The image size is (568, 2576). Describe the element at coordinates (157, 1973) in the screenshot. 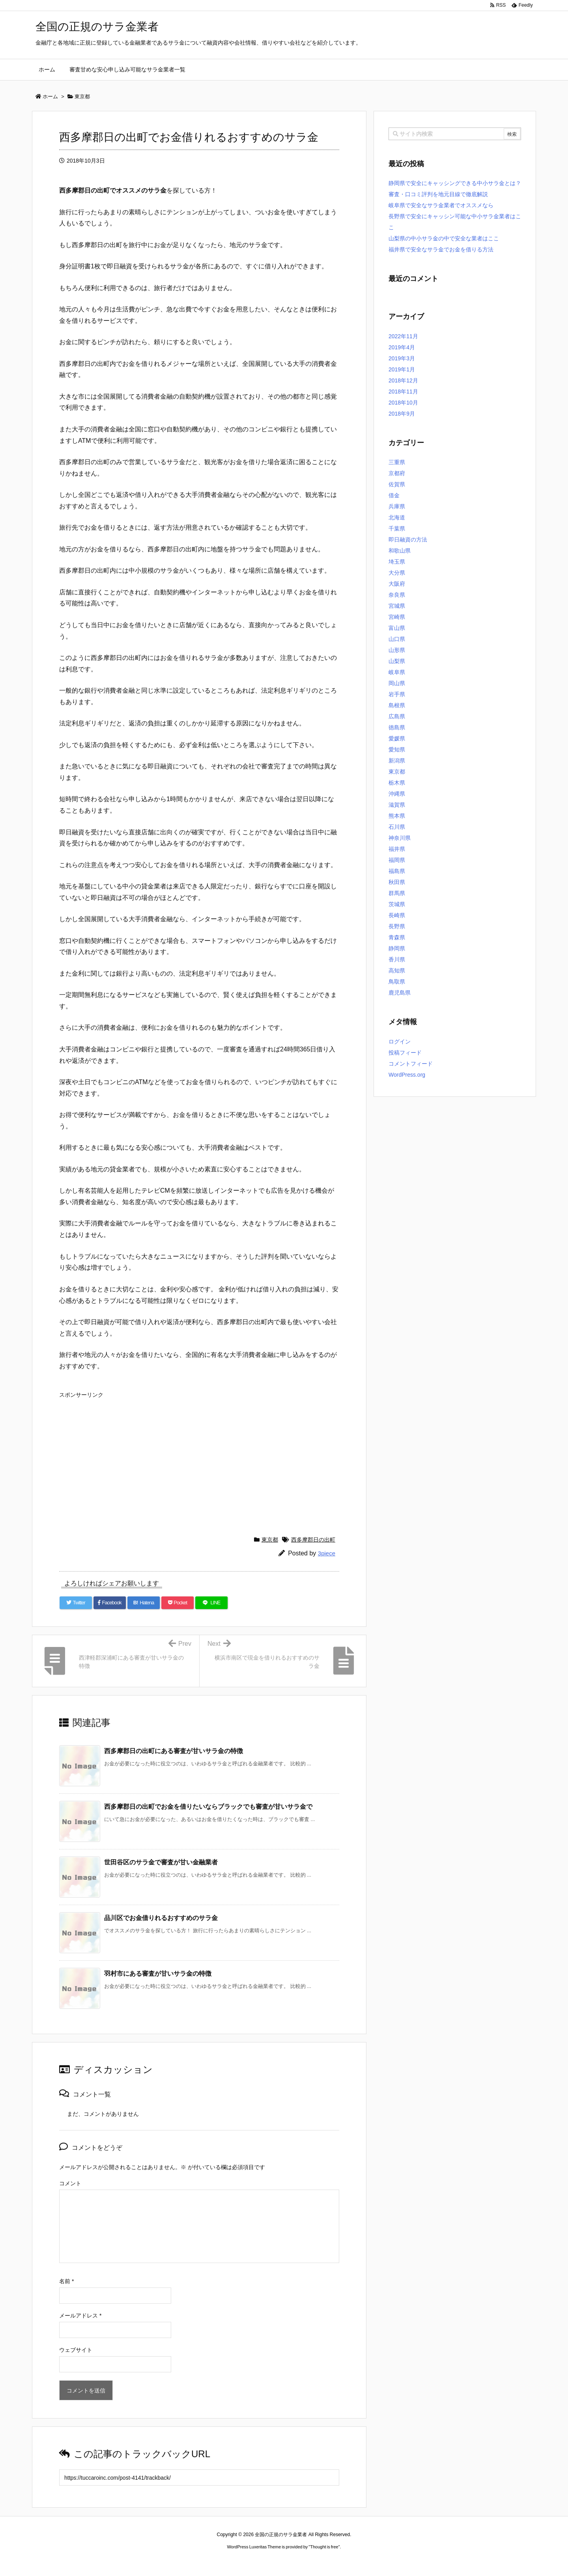

I see `羽村市にある審査が甘いサラ金の特徴 [関連記事]` at that location.